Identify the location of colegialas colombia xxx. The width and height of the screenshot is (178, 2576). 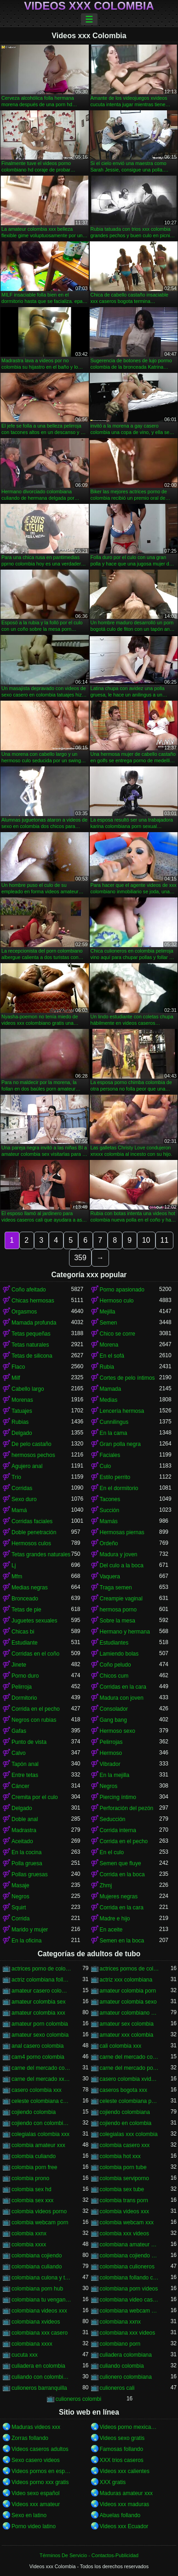
(40, 2134).